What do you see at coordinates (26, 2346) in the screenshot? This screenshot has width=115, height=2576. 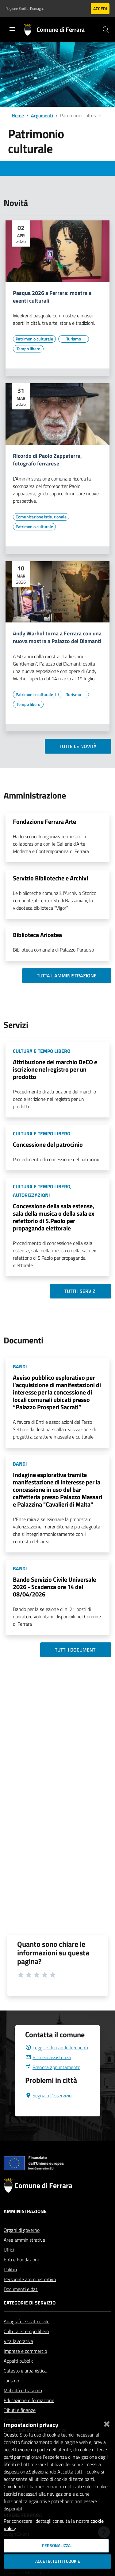 I see `Cultura e tempo libero` at bounding box center [26, 2346].